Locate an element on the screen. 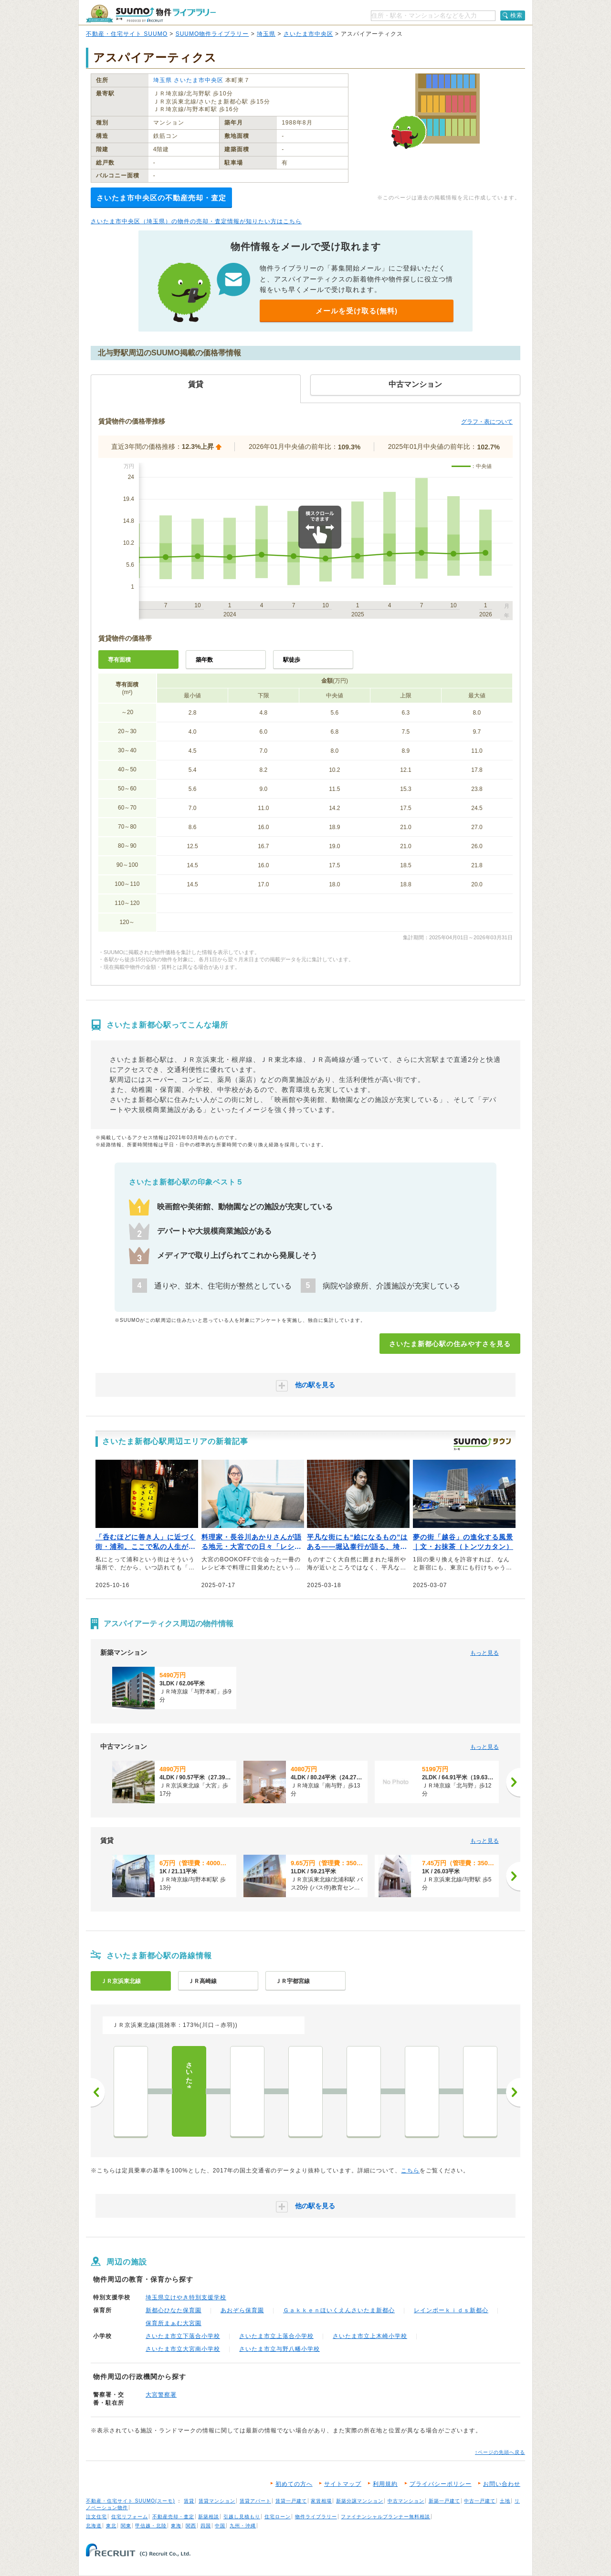 This screenshot has height=2576, width=611. 関東 is located at coordinates (126, 2525).